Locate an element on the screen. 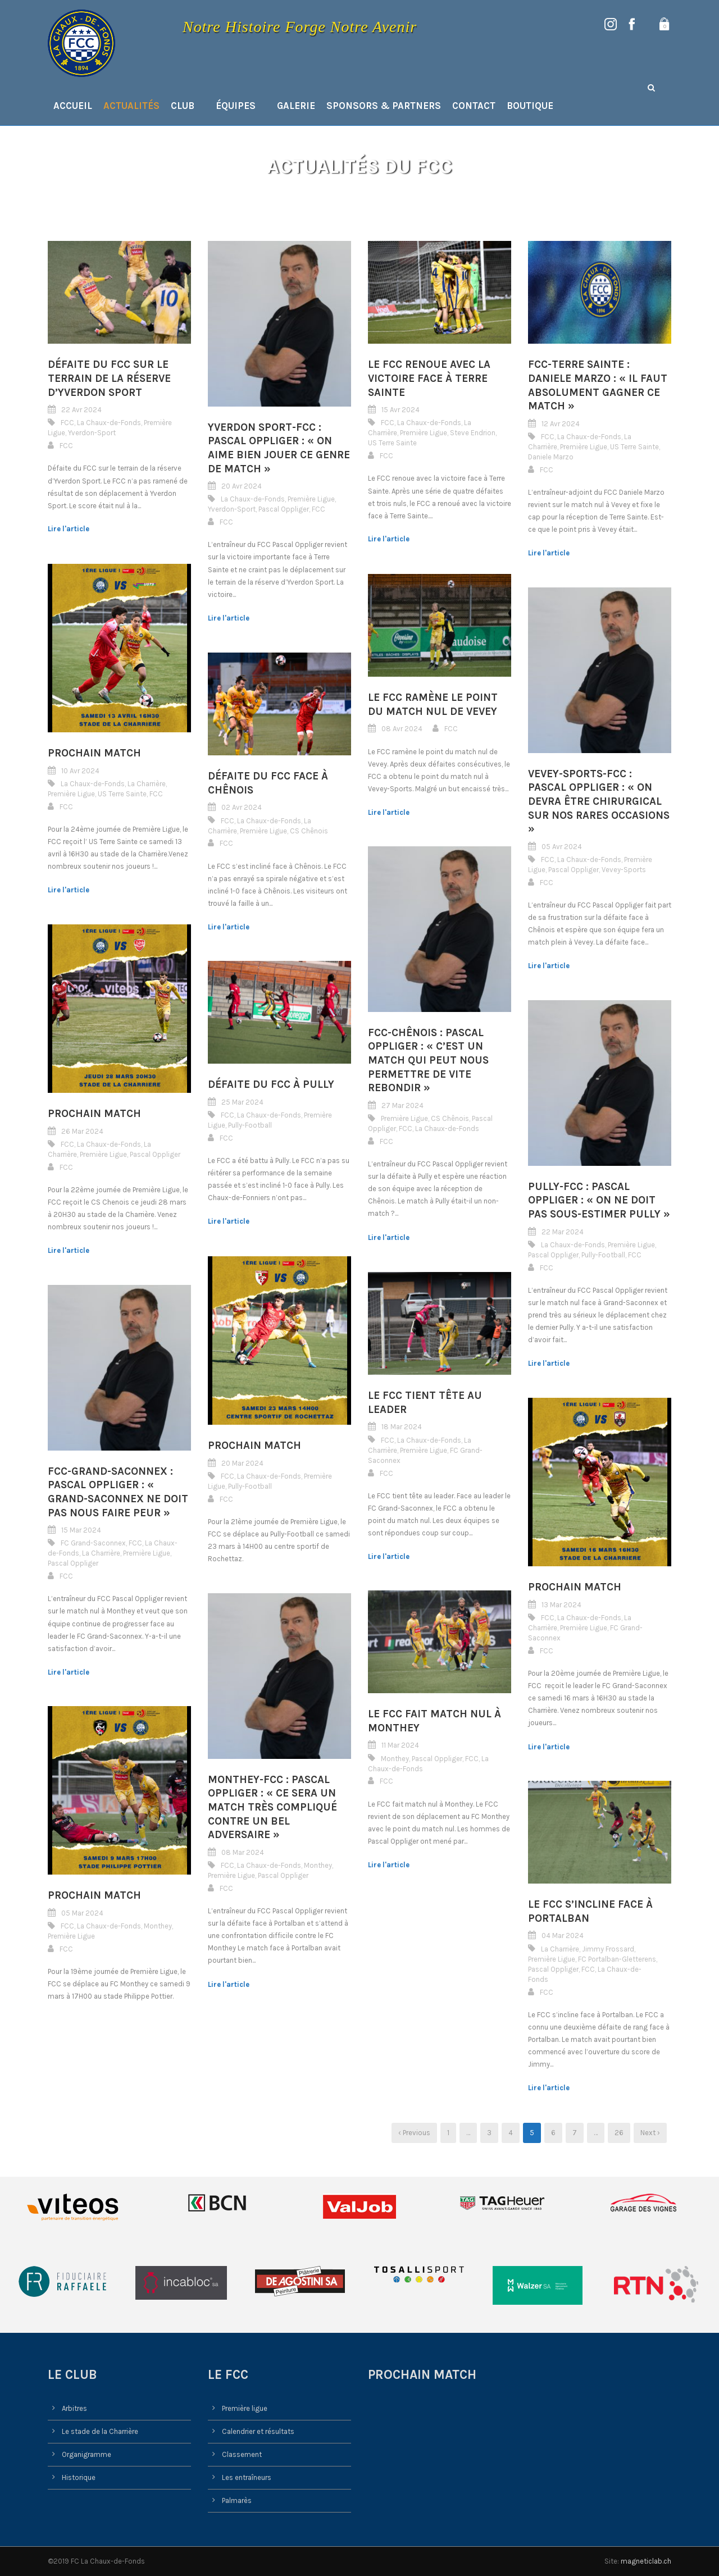 This screenshot has height=2576, width=719. FCC-Chênois : Pascal Oppliger : « C’est un match qui peut nous permettre de vite rebondir » is located at coordinates (428, 1061).